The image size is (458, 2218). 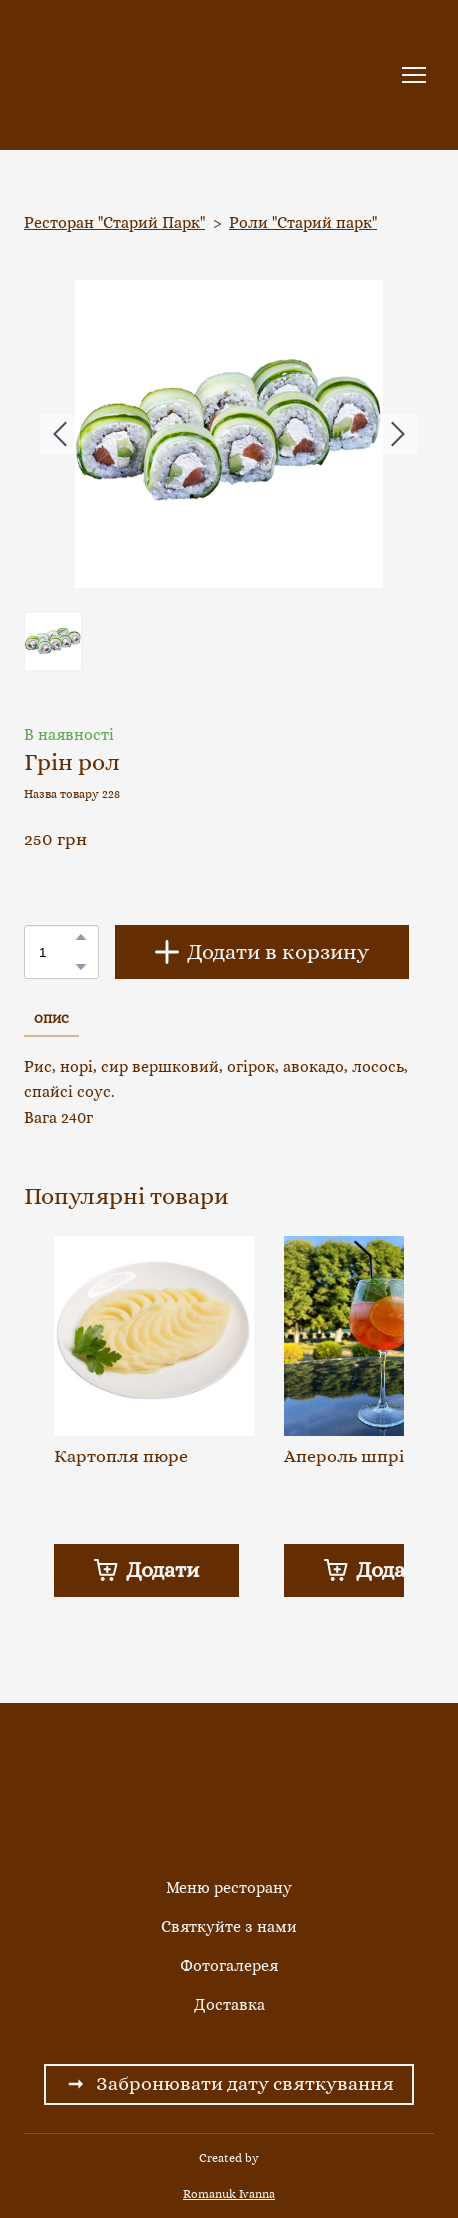 I want to click on Картопля пюре [View product: Картопля пюре], so click(x=121, y=1456).